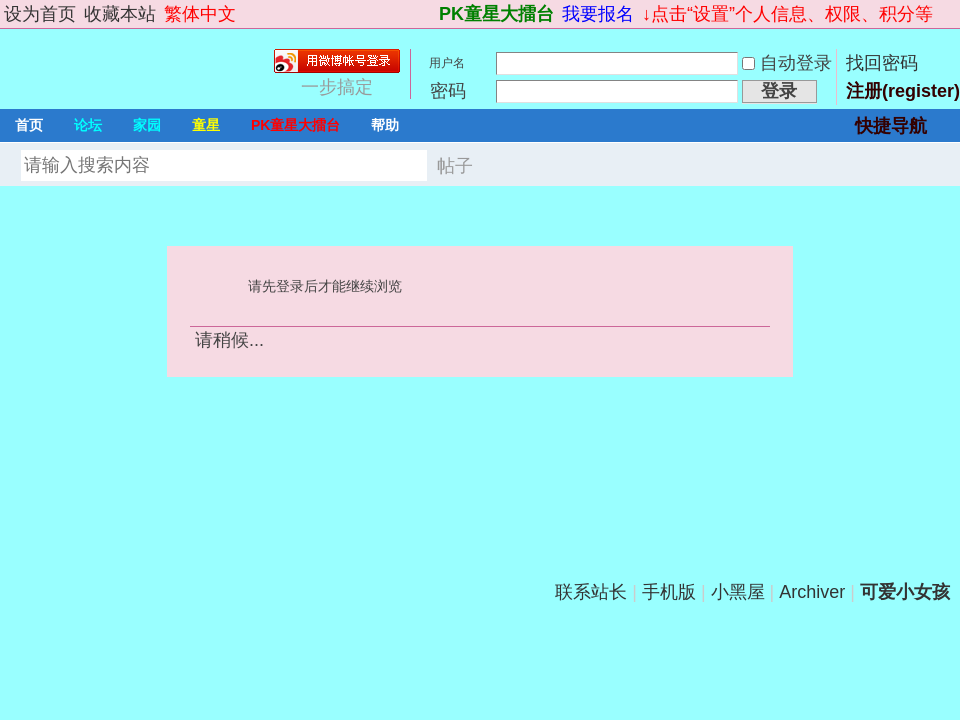  What do you see at coordinates (455, 166) in the screenshot?
I see `帖子` at bounding box center [455, 166].